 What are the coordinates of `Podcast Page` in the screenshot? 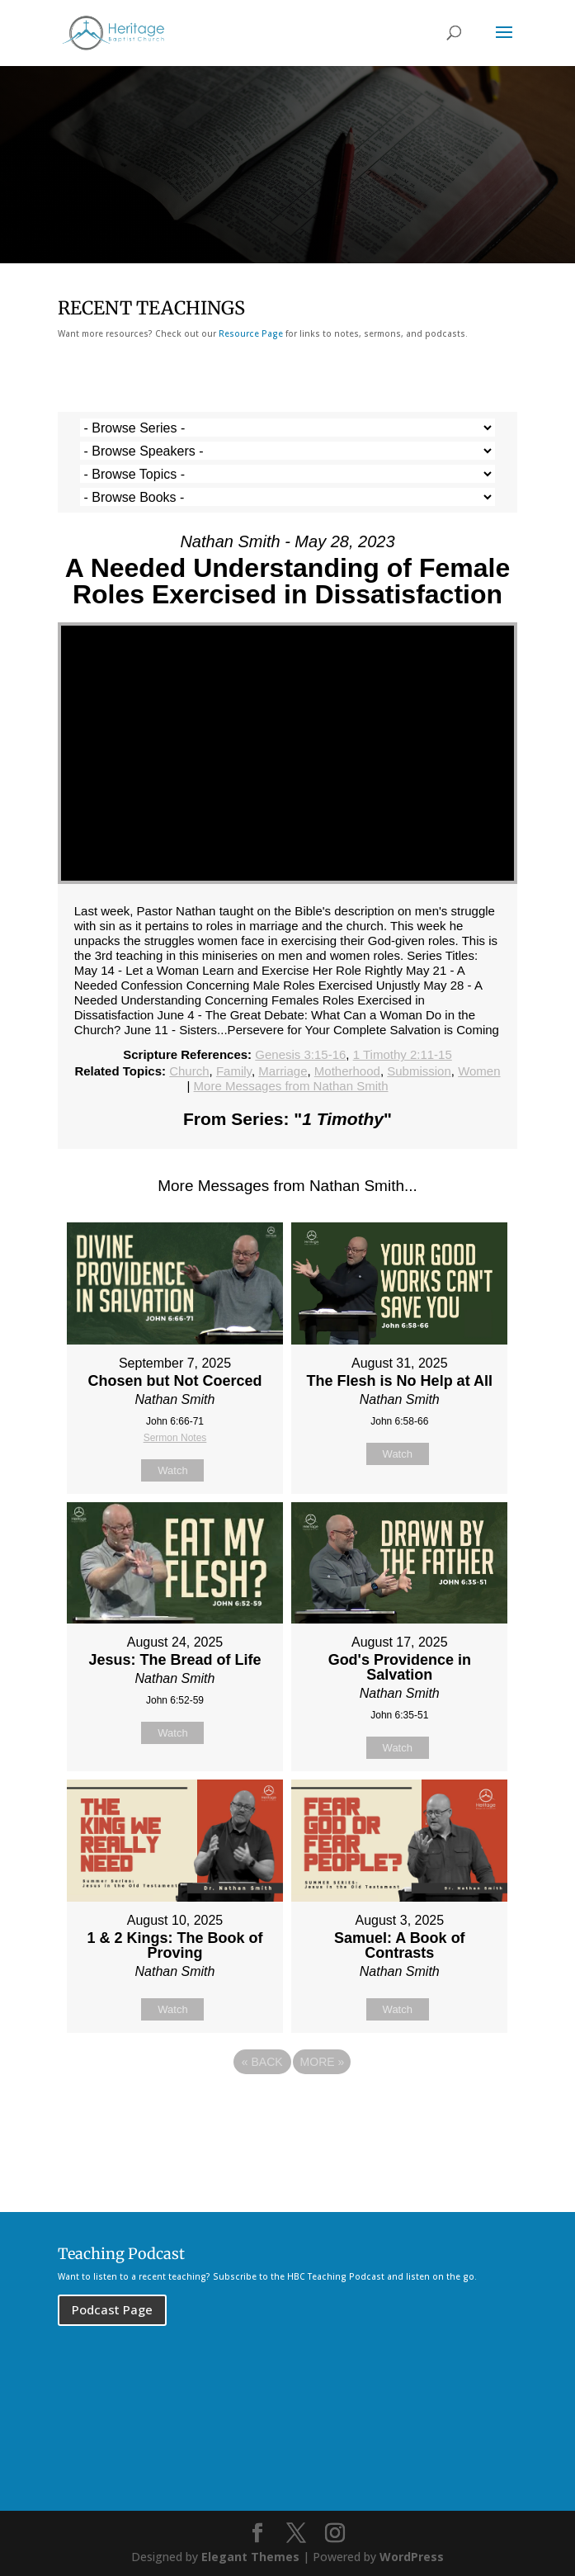 It's located at (112, 2309).